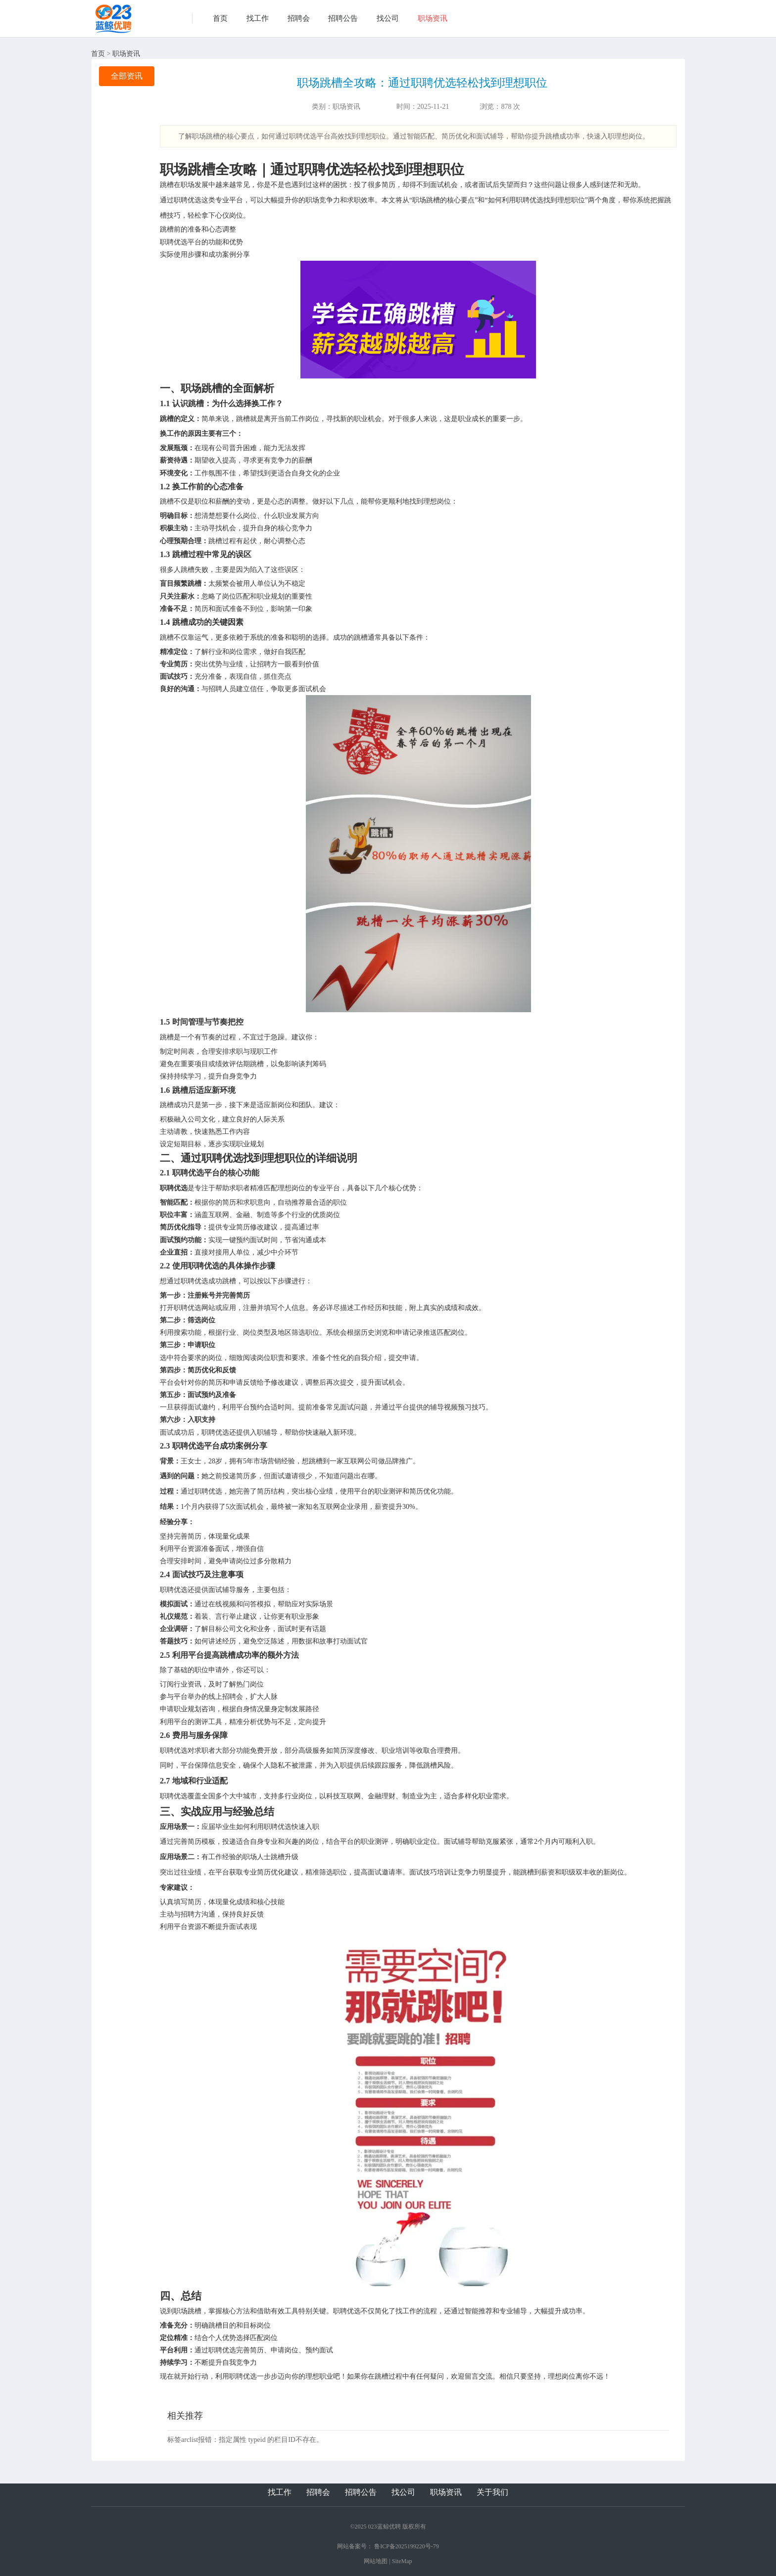 The height and width of the screenshot is (2576, 776). I want to click on 首页, so click(220, 18).